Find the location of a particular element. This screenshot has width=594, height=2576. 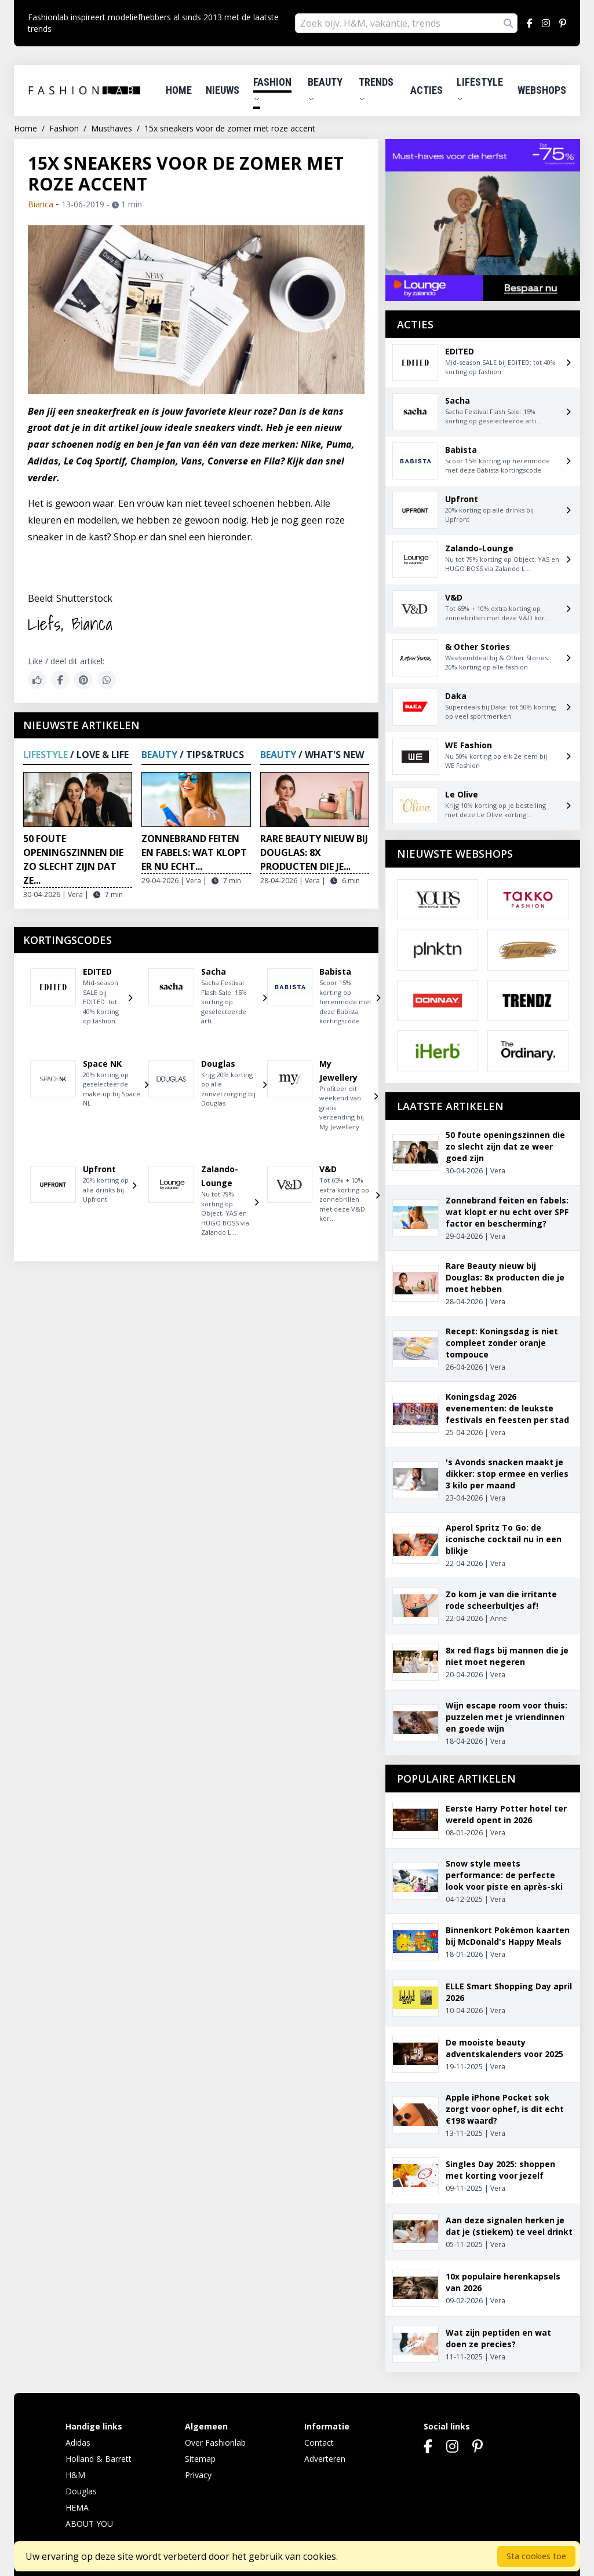

Webshops is located at coordinates (542, 90).